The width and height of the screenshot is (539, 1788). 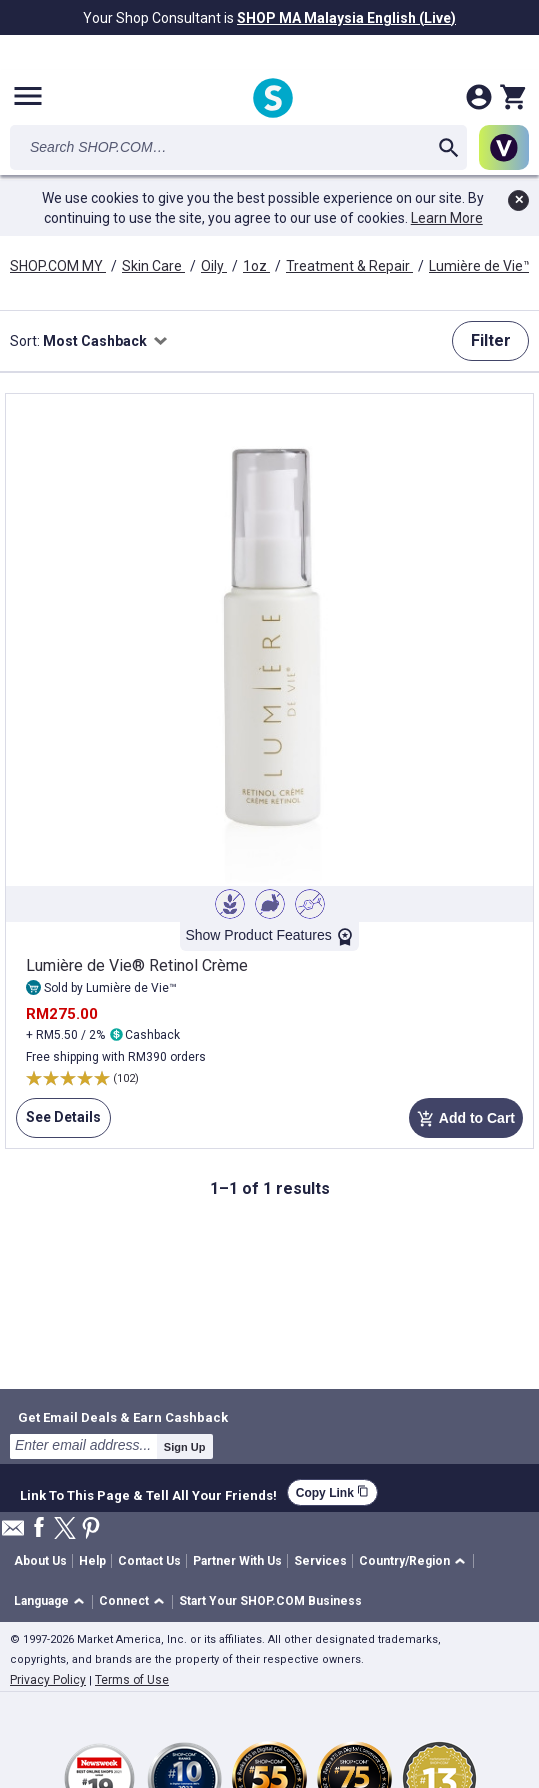 I want to click on Terms of Use, so click(x=132, y=1680).